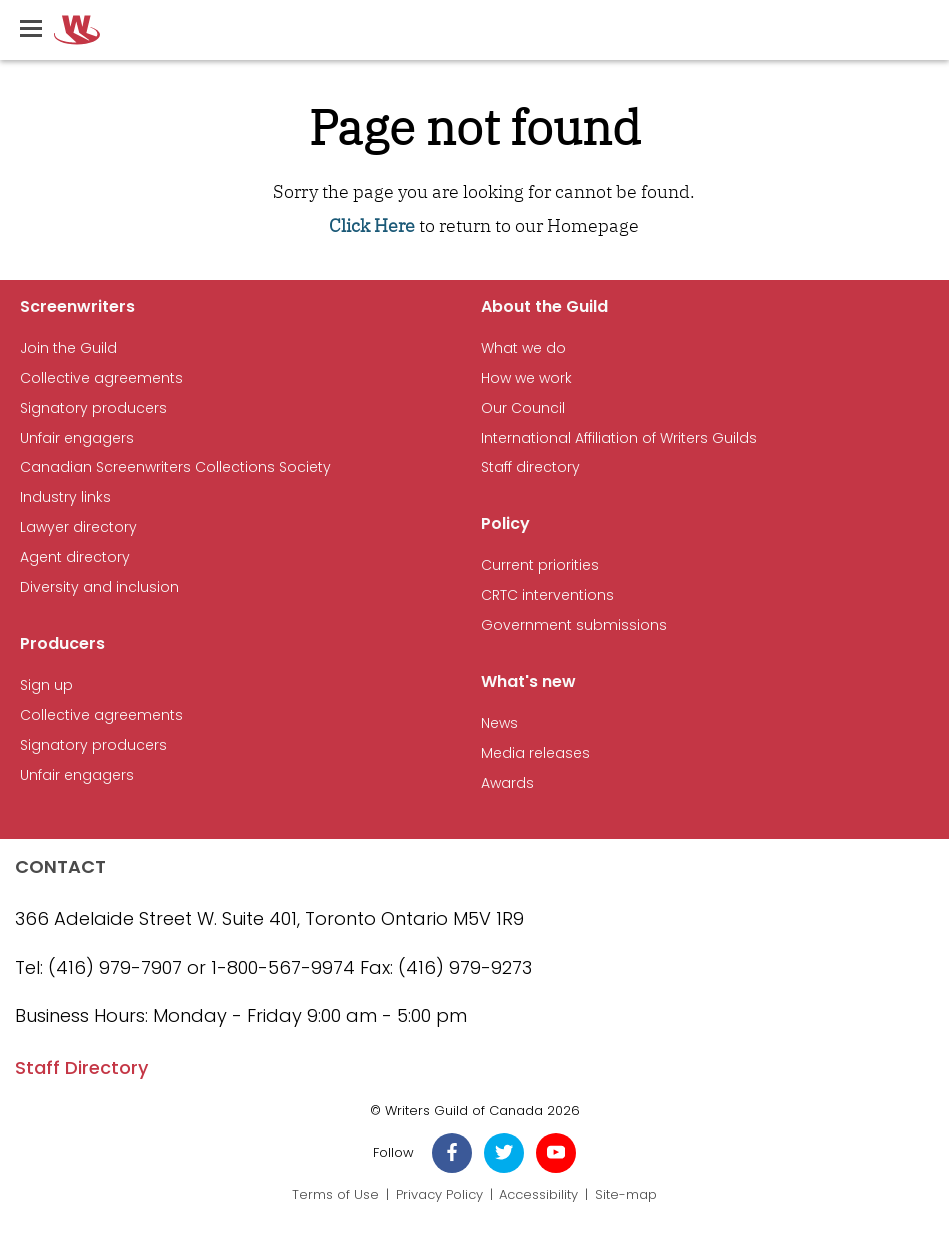 This screenshot has width=949, height=1248. I want to click on Policy, so click(505, 523).